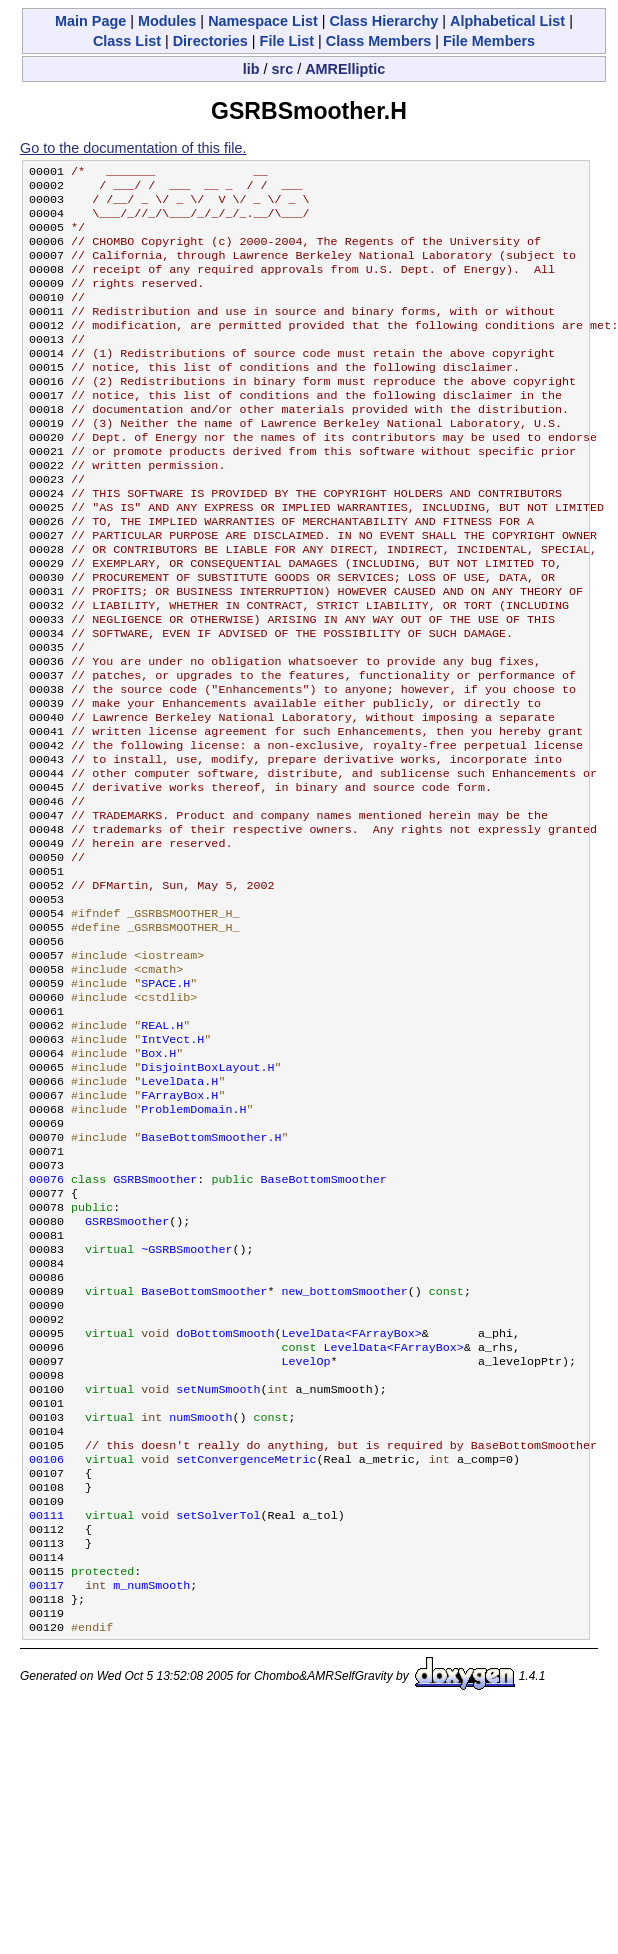 The height and width of the screenshot is (1954, 618). I want to click on LevelData.H, so click(179, 1213).